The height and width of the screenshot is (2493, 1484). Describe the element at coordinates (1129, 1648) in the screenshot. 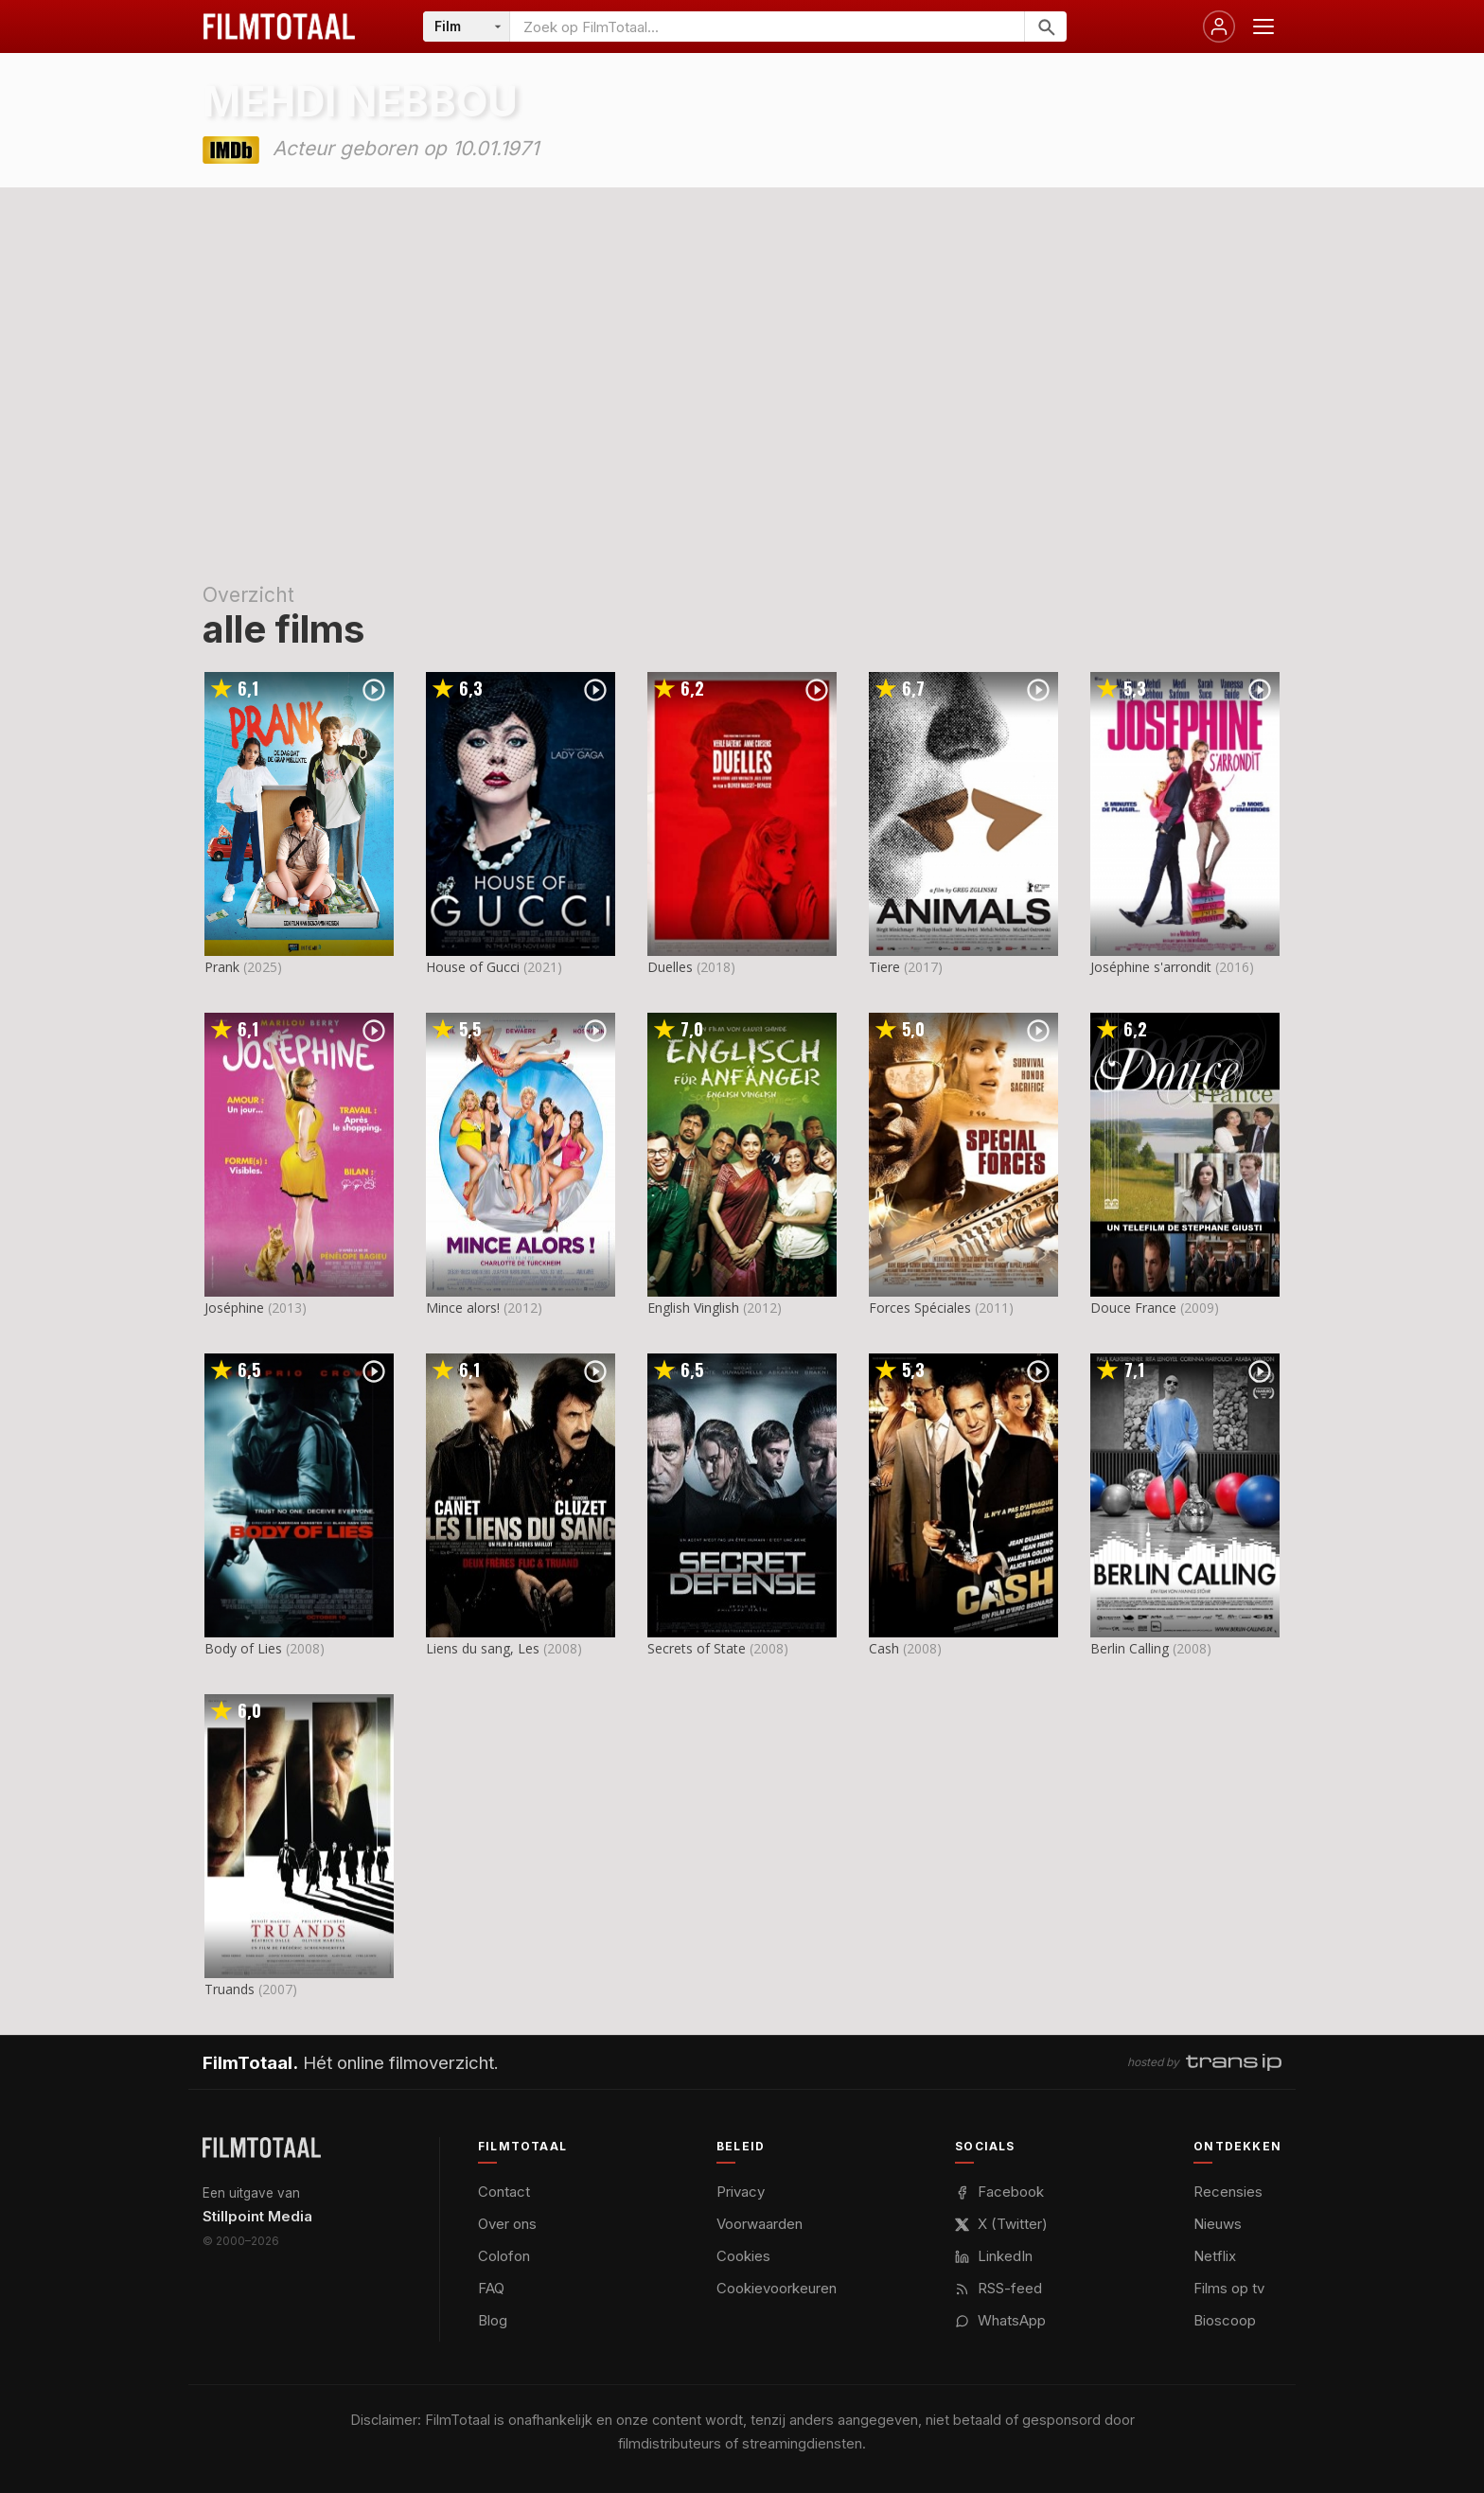

I see `Berlin Calling` at that location.